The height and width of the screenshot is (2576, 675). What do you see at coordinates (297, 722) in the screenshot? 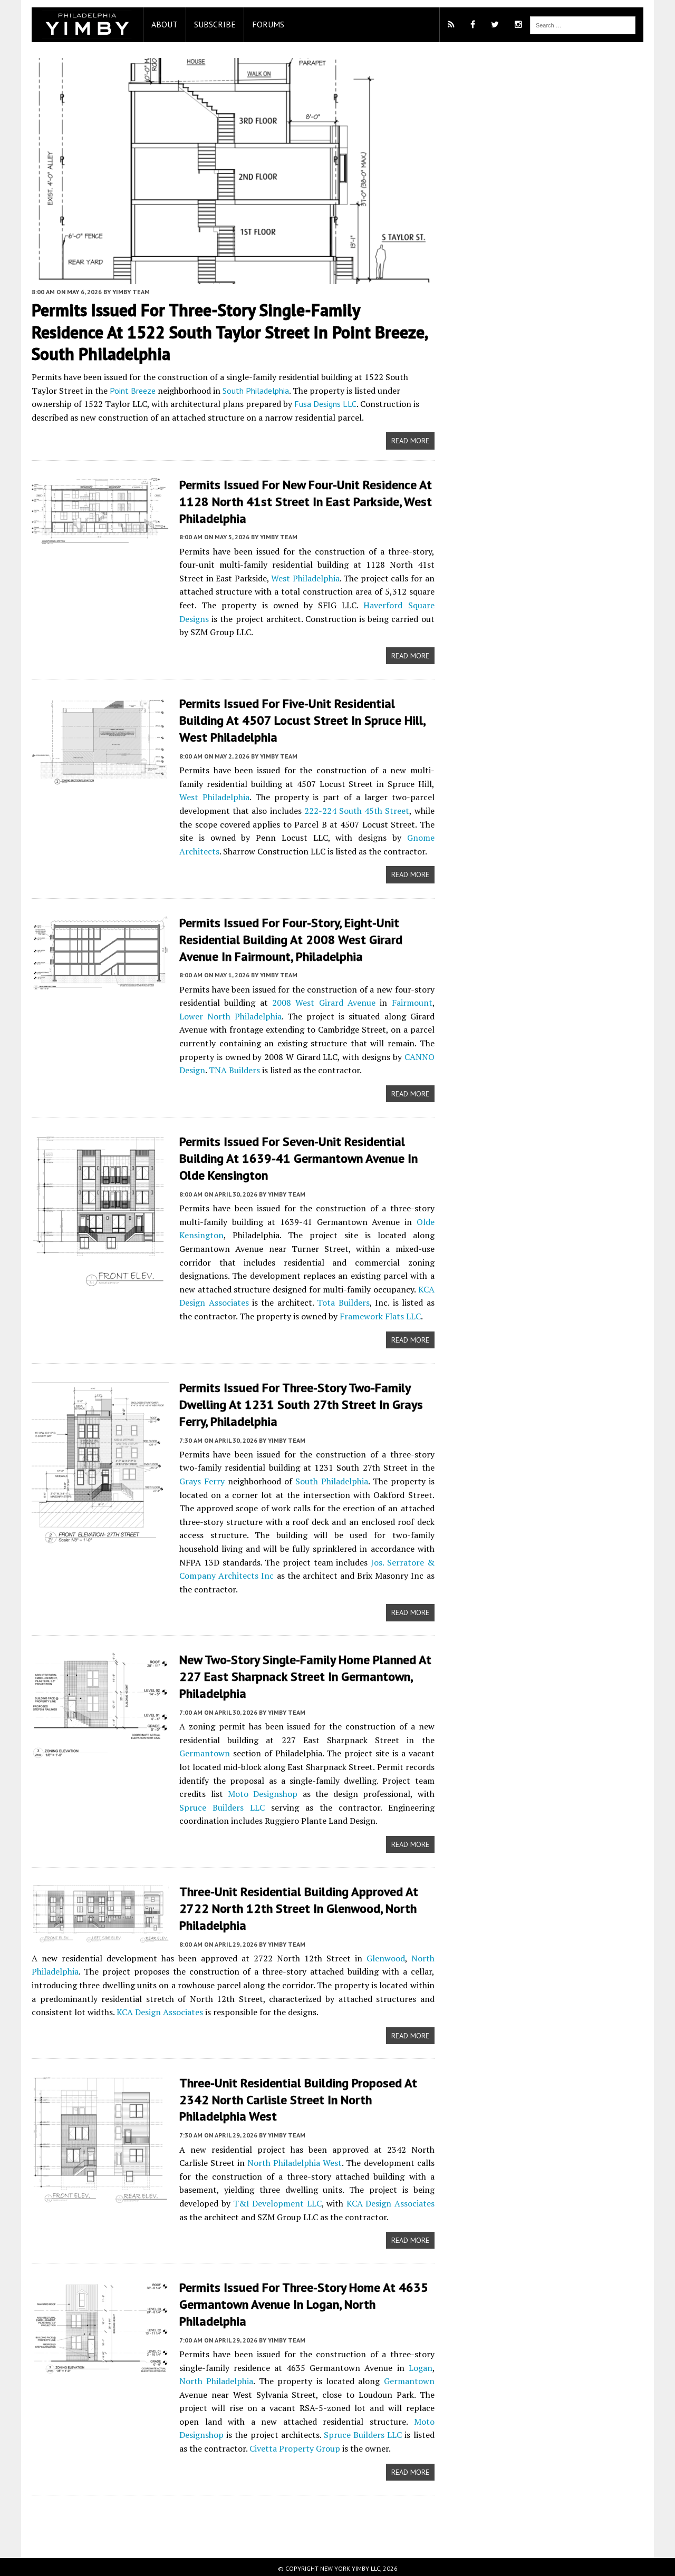
I see `Permits Issued for Five-Unit Residential Building at 4507 Locust Street in Spruce Hill, West Philadelphia` at bounding box center [297, 722].